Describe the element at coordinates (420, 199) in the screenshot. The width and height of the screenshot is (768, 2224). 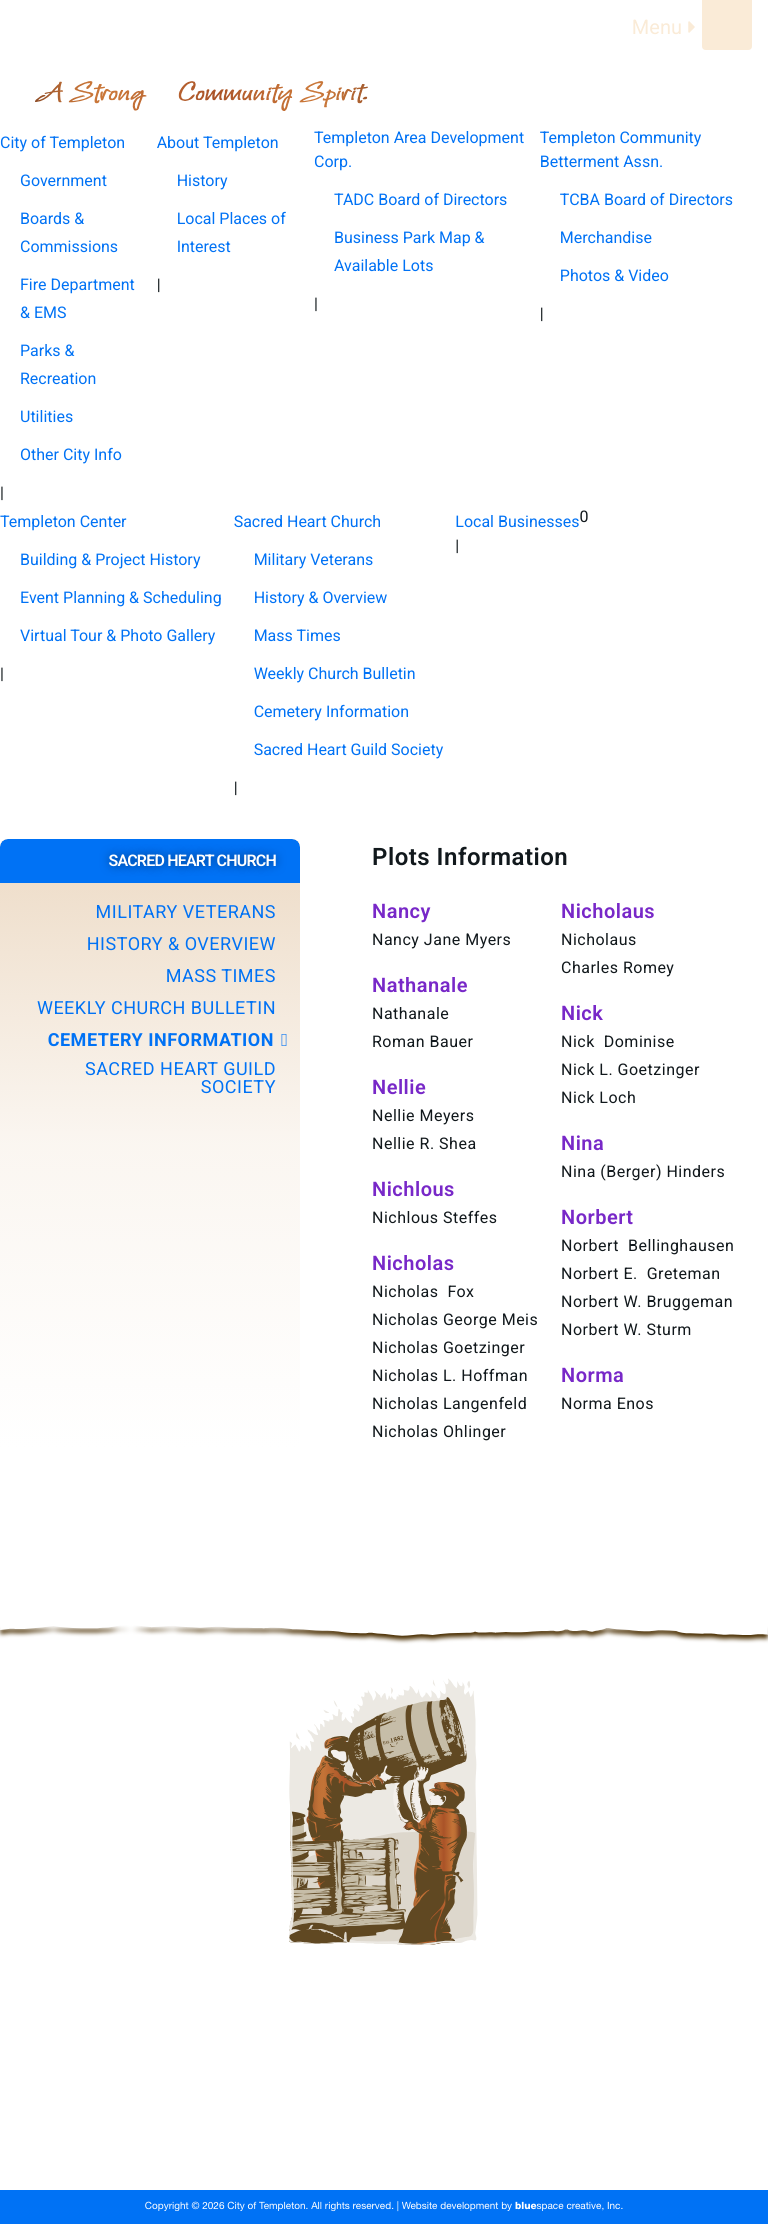
I see `TADC Board of Directors` at that location.